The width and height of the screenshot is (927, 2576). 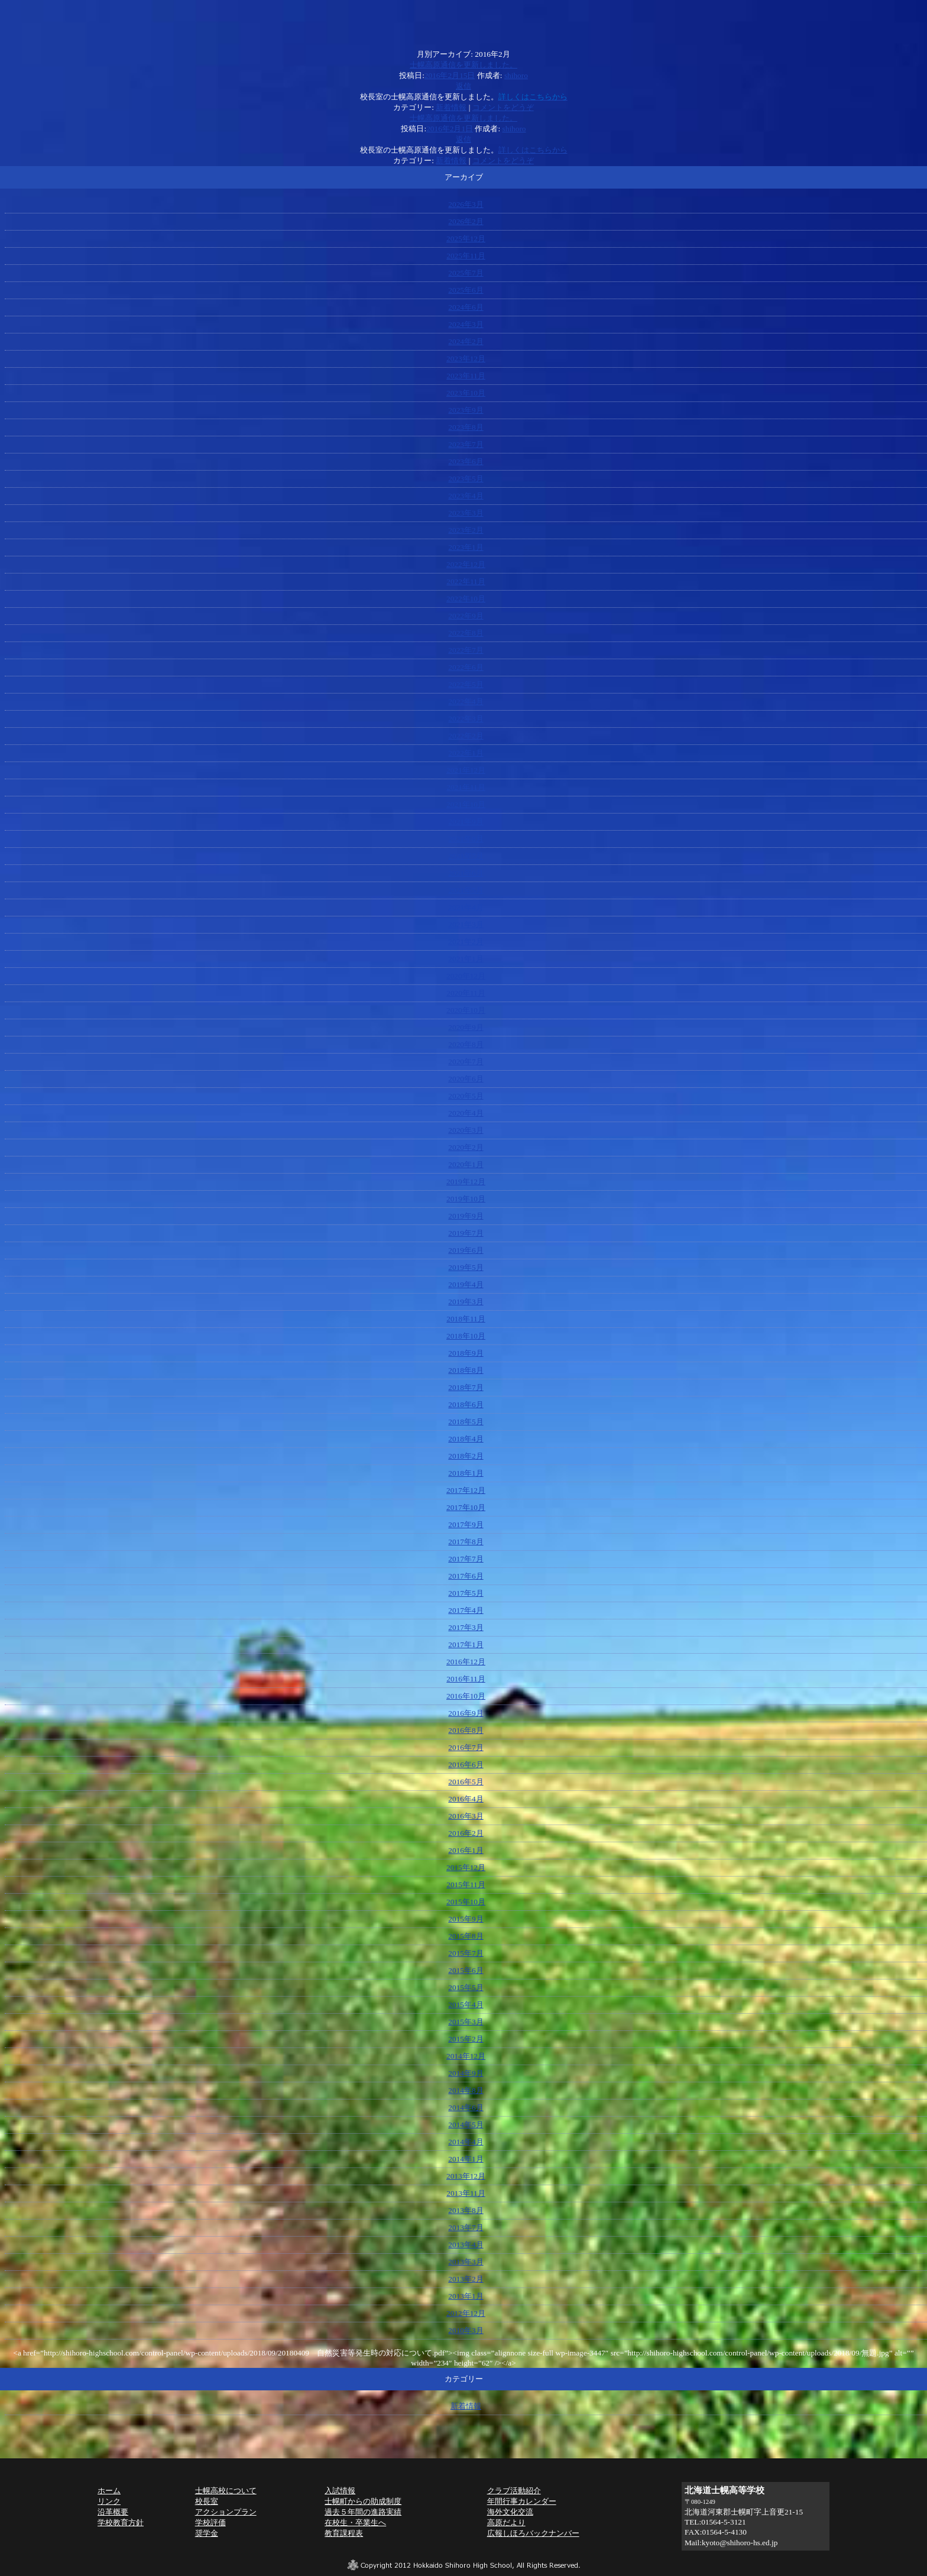 I want to click on 2017年12月, so click(x=465, y=1490).